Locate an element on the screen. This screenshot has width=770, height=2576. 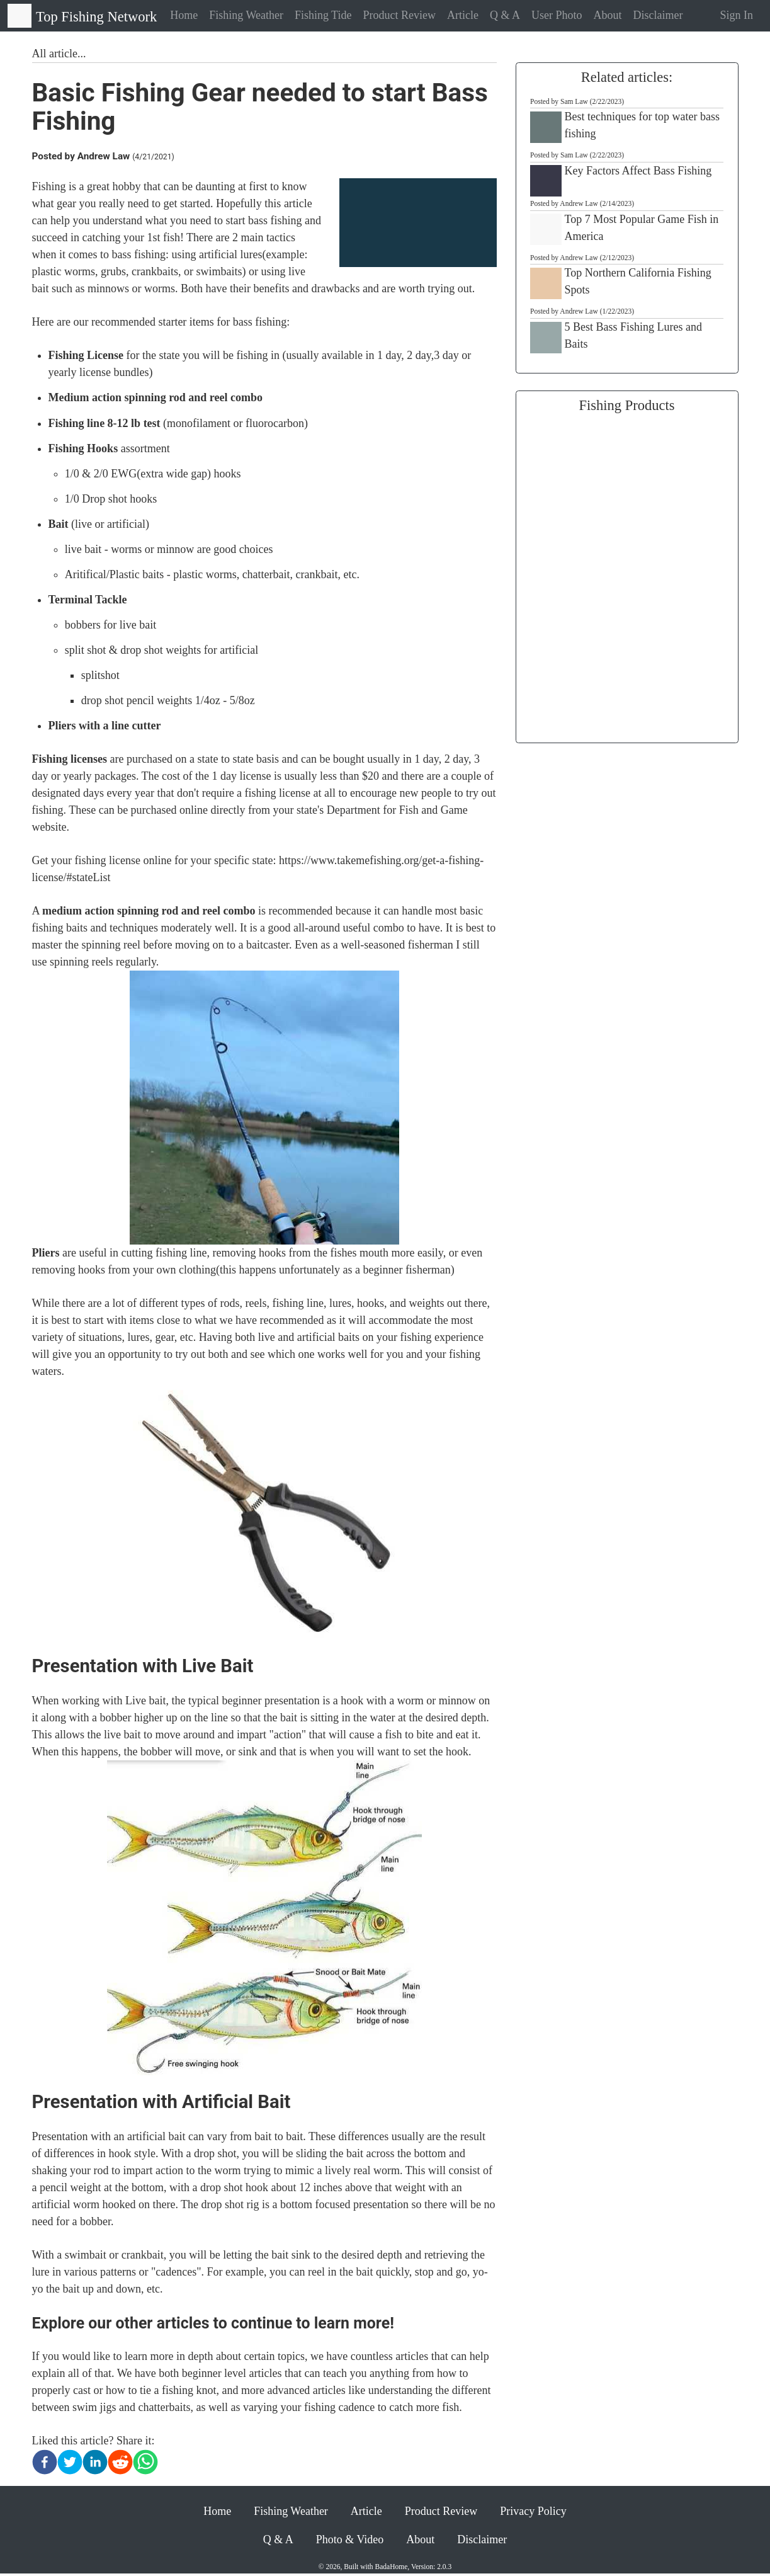
Fishing Tide is located at coordinates (323, 15).